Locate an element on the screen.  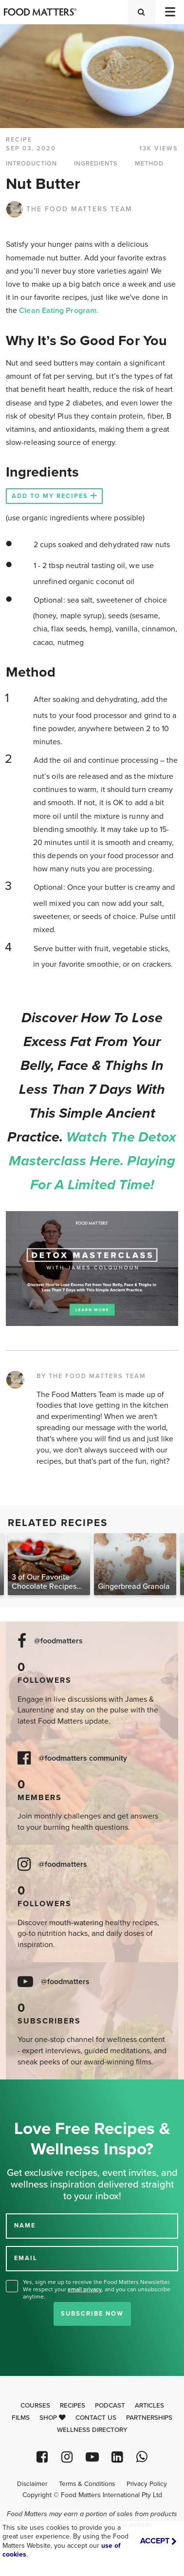
BY THE FOOD MATTERS TEAM is located at coordinates (91, 1376).